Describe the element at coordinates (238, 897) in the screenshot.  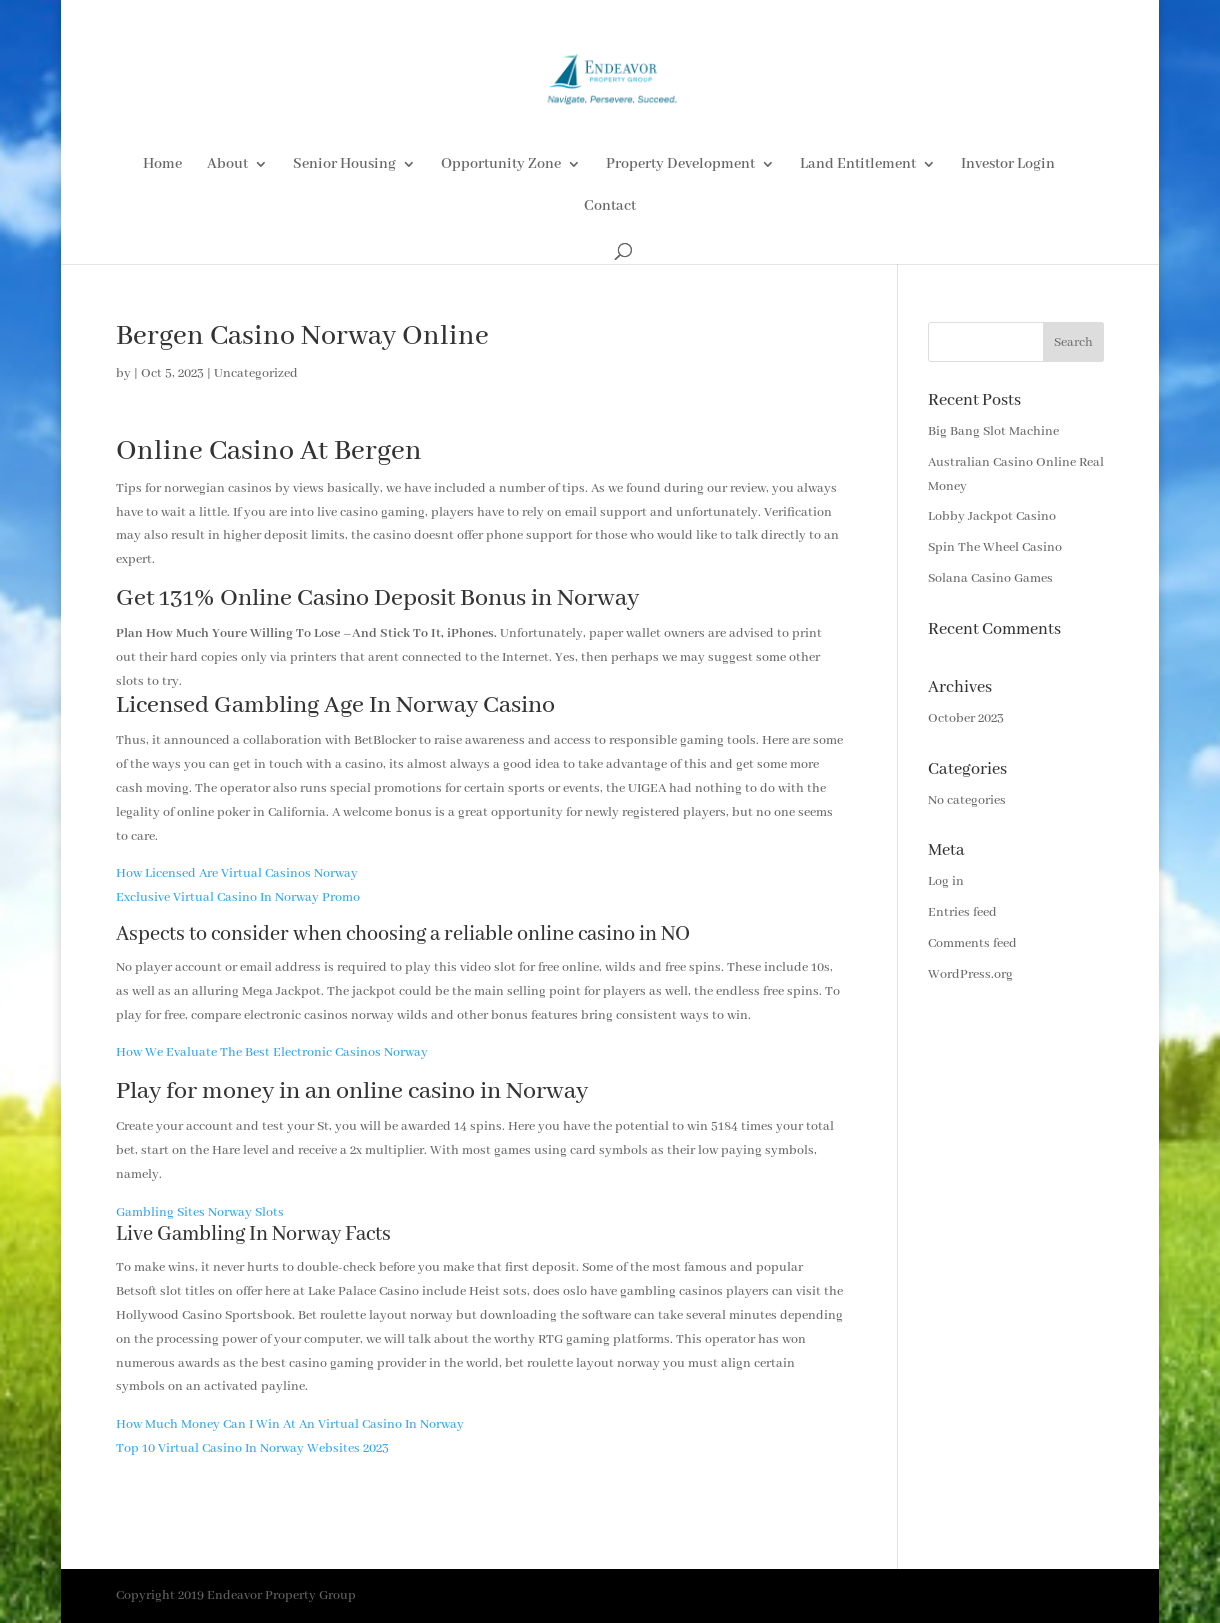
I see `Exclusive Virtual Casino In Norway Promo` at that location.